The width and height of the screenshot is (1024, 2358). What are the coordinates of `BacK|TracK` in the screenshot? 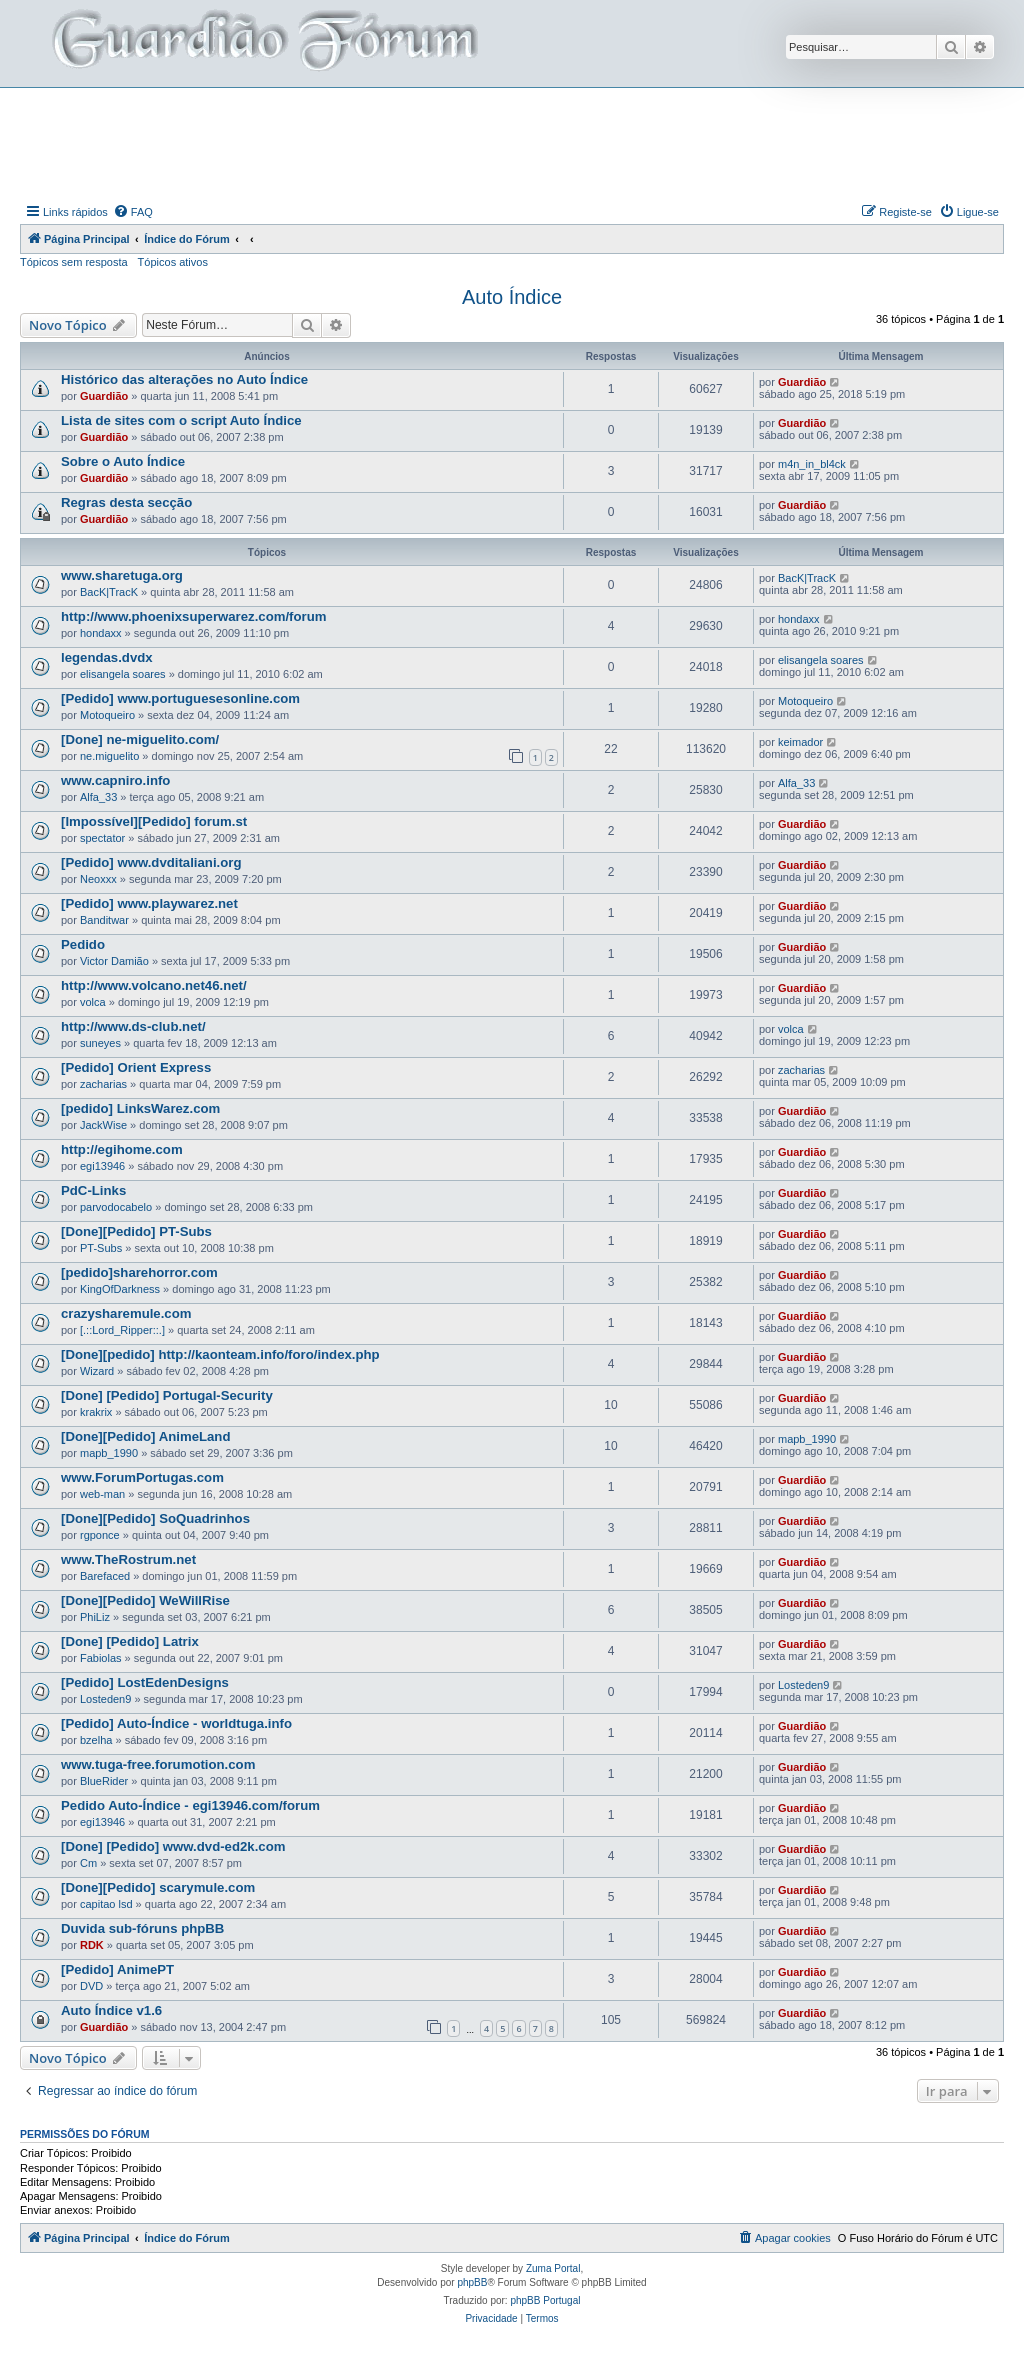 It's located at (109, 592).